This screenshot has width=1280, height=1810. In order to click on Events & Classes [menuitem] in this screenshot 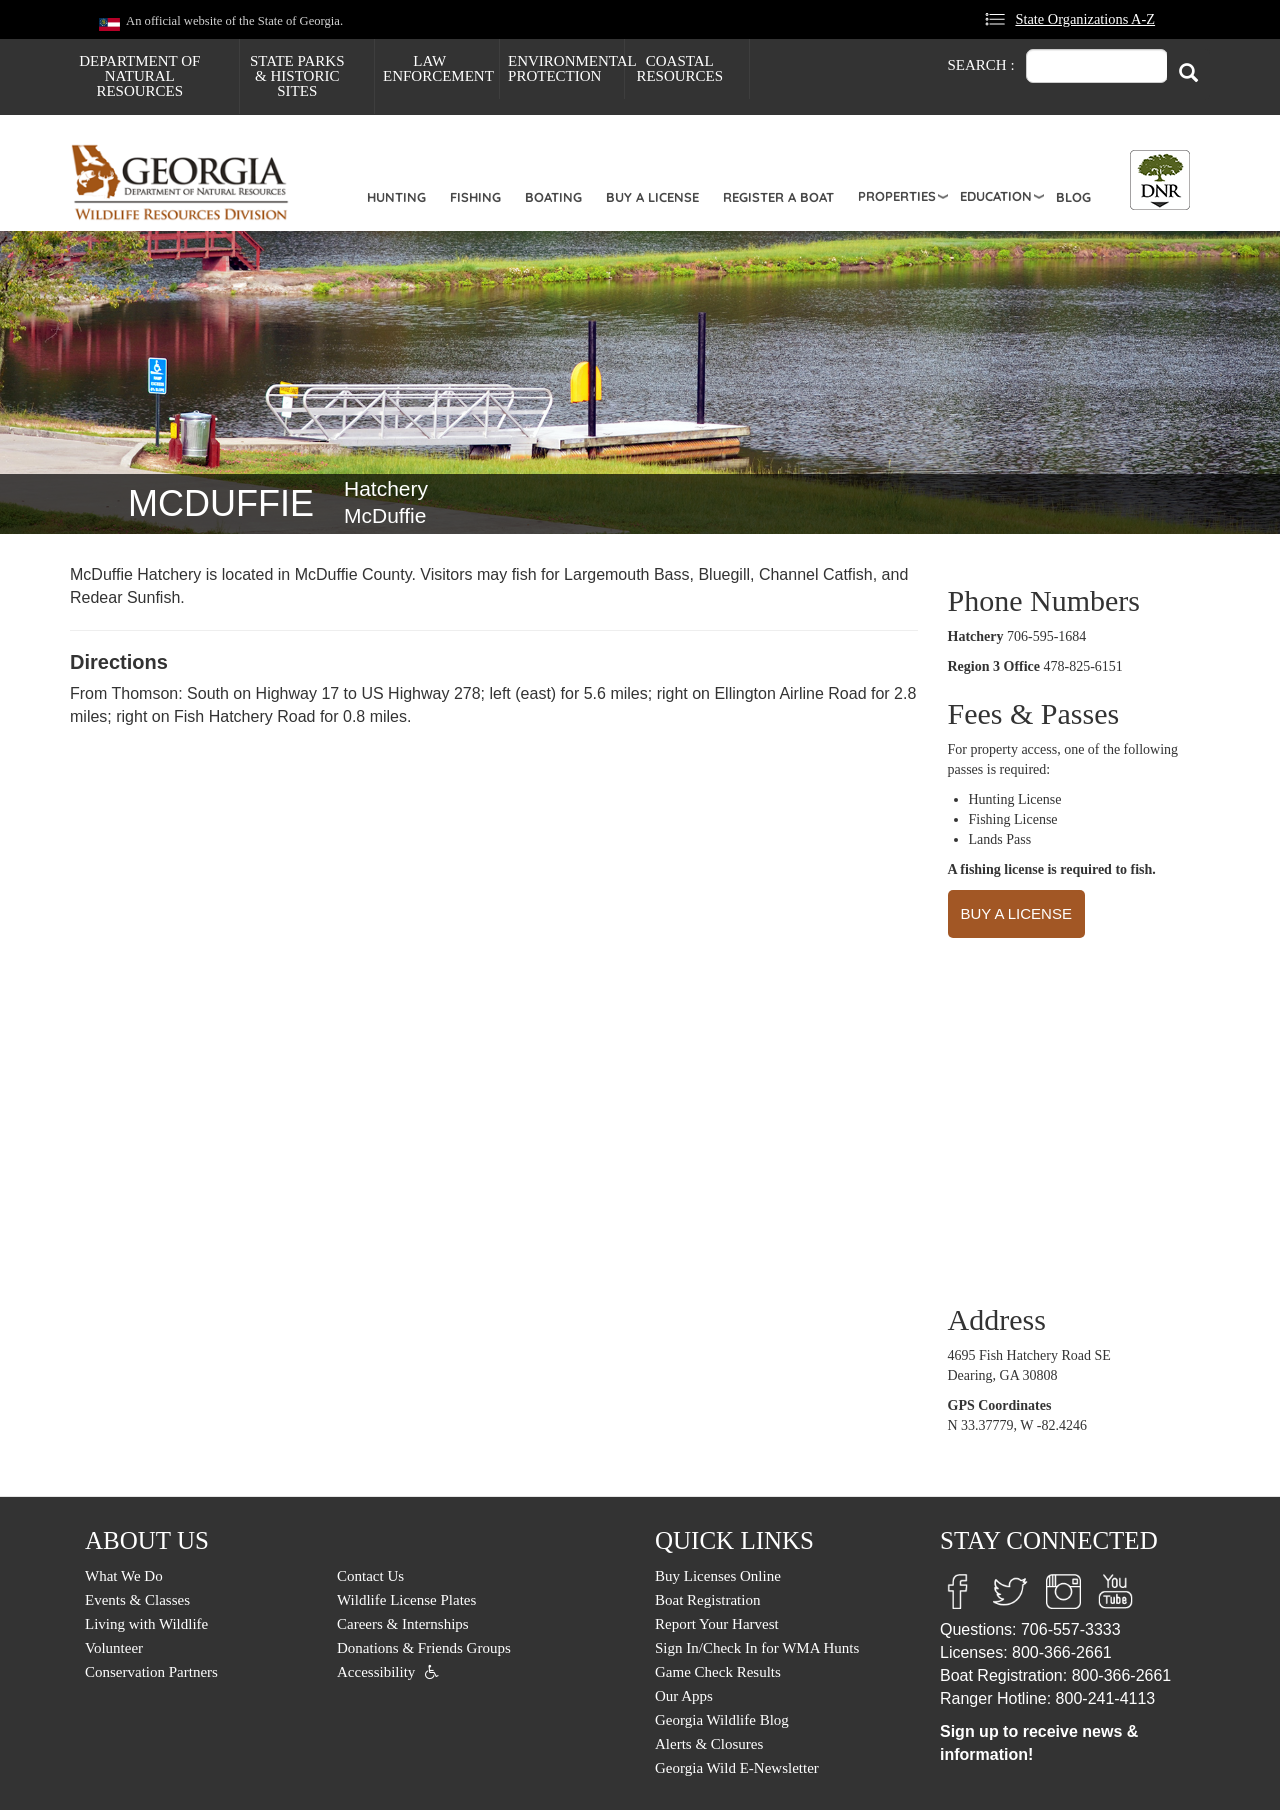, I will do `click(137, 1600)`.